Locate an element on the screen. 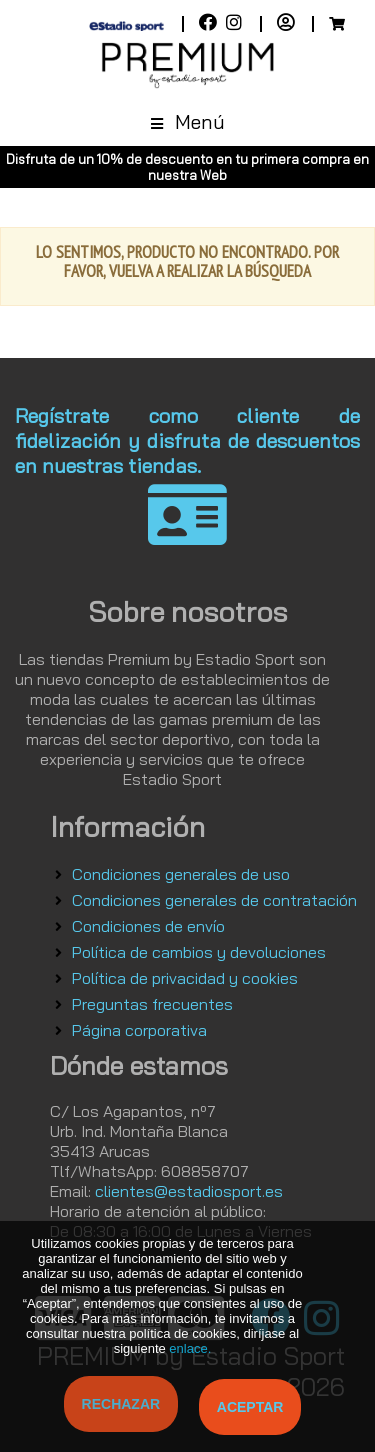 This screenshot has width=375, height=1452. Aceptar is located at coordinates (250, 1407).